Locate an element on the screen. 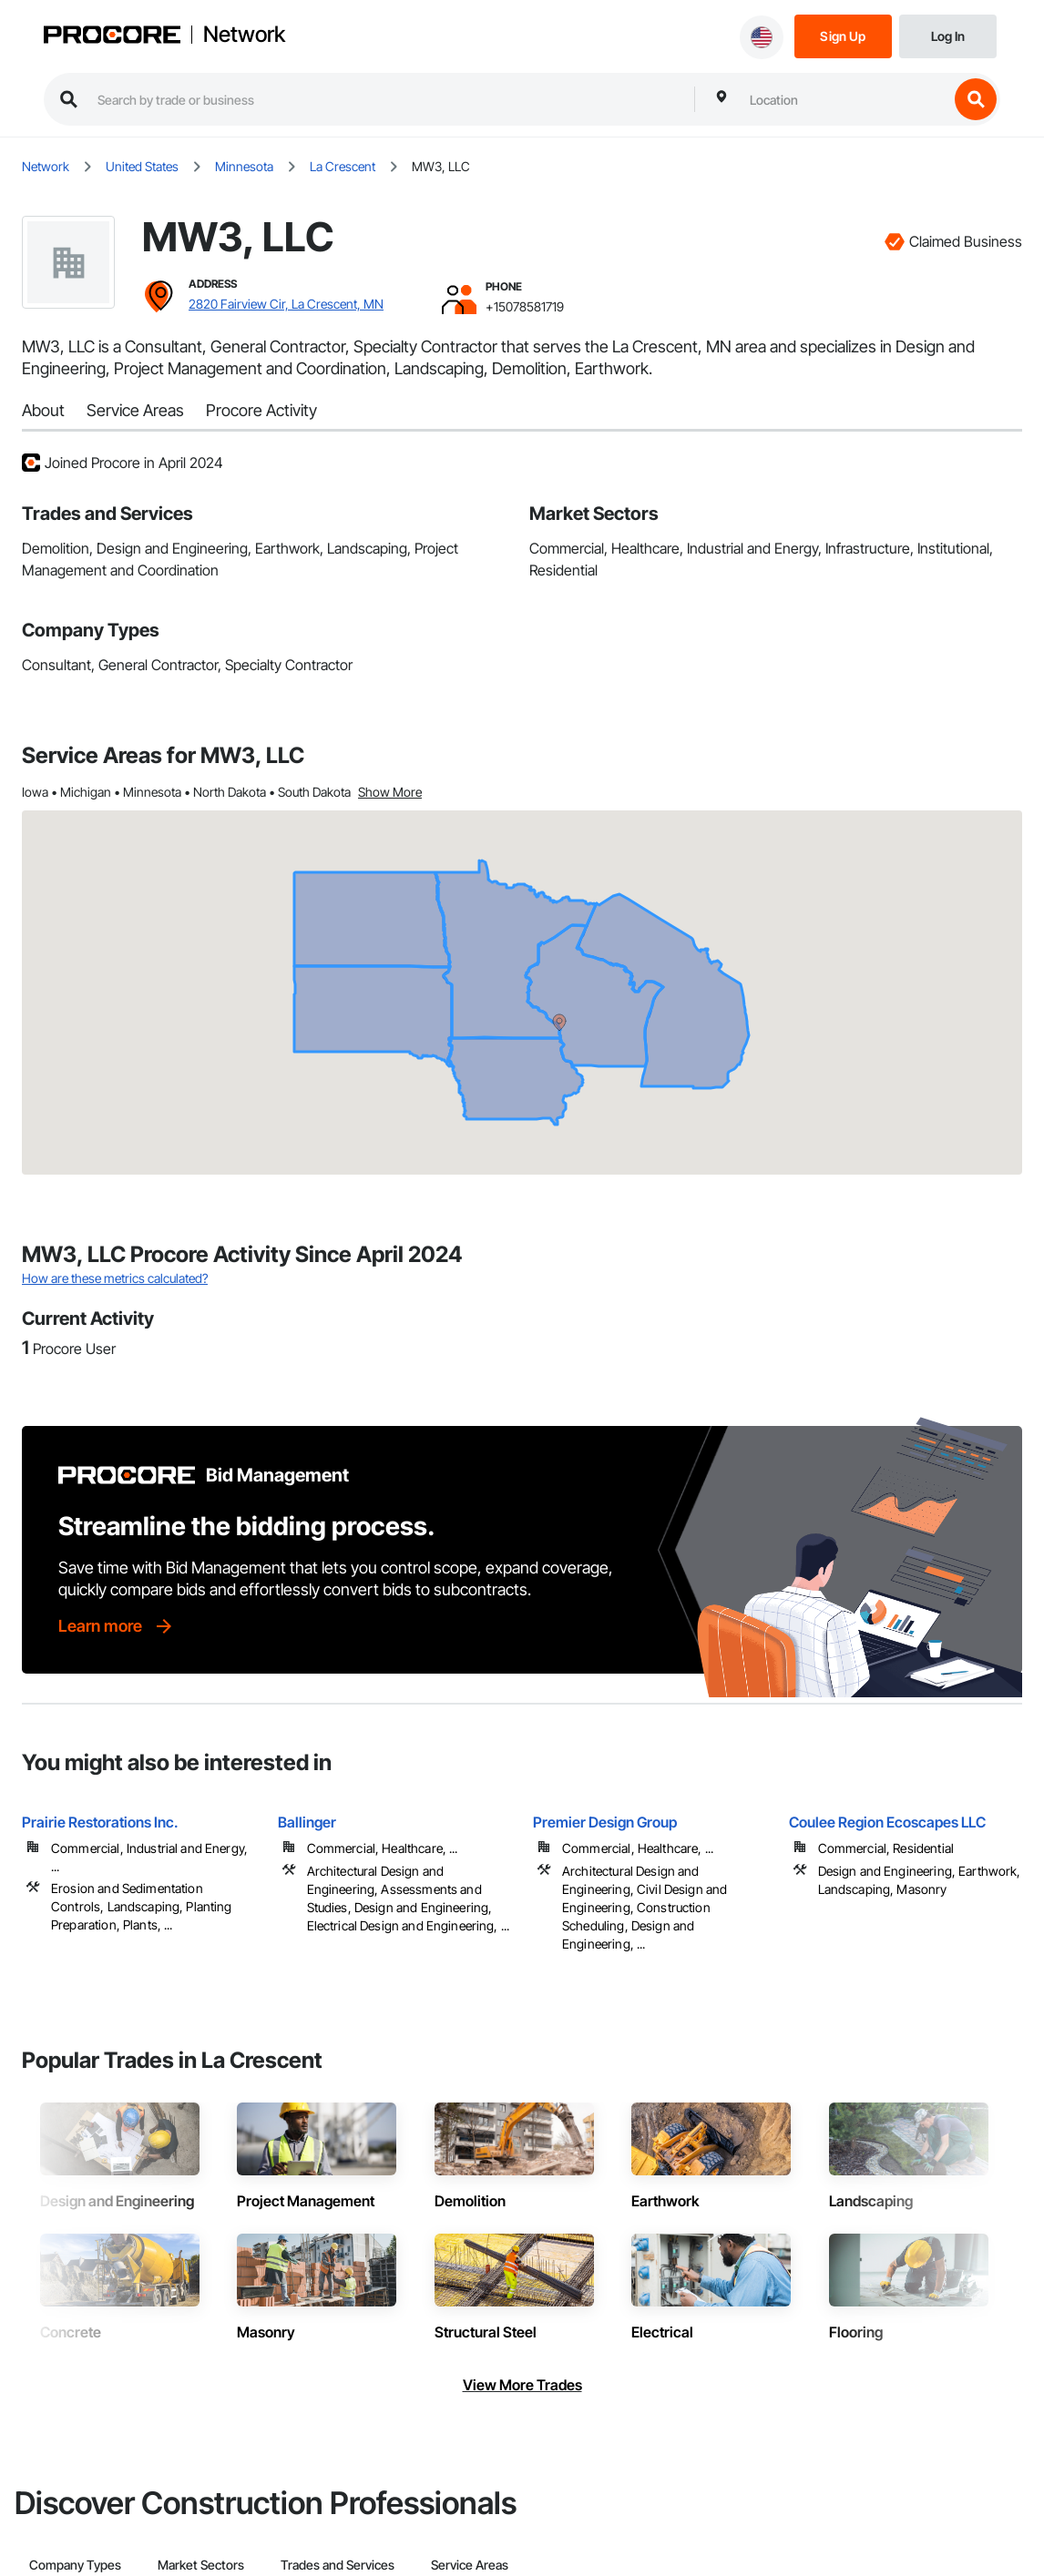 The width and height of the screenshot is (1044, 2576). Procore Activity is located at coordinates (261, 410).